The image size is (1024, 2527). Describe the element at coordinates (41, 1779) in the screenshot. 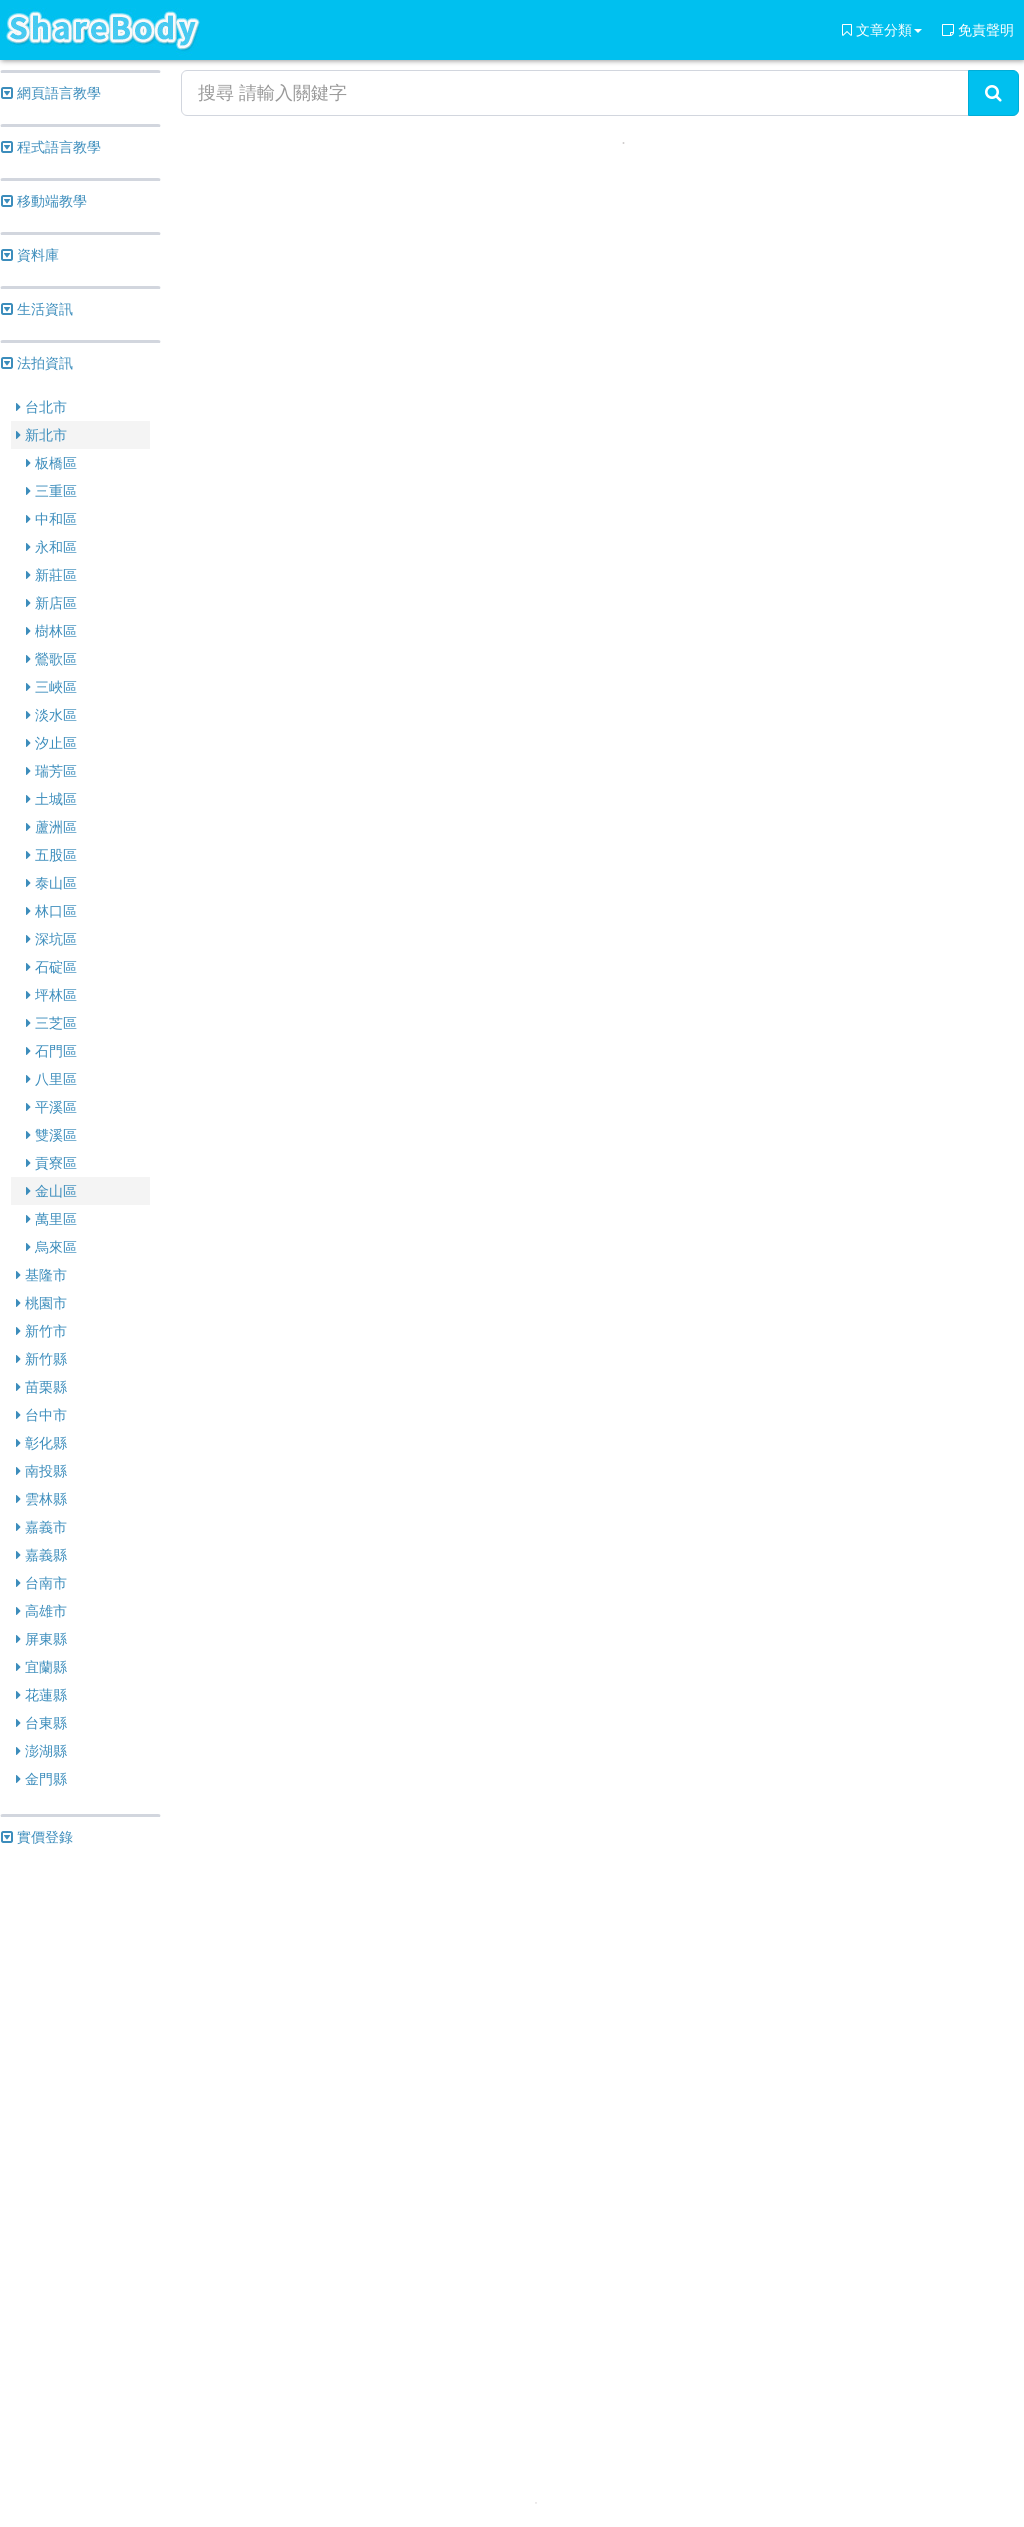

I see `金門縣` at that location.